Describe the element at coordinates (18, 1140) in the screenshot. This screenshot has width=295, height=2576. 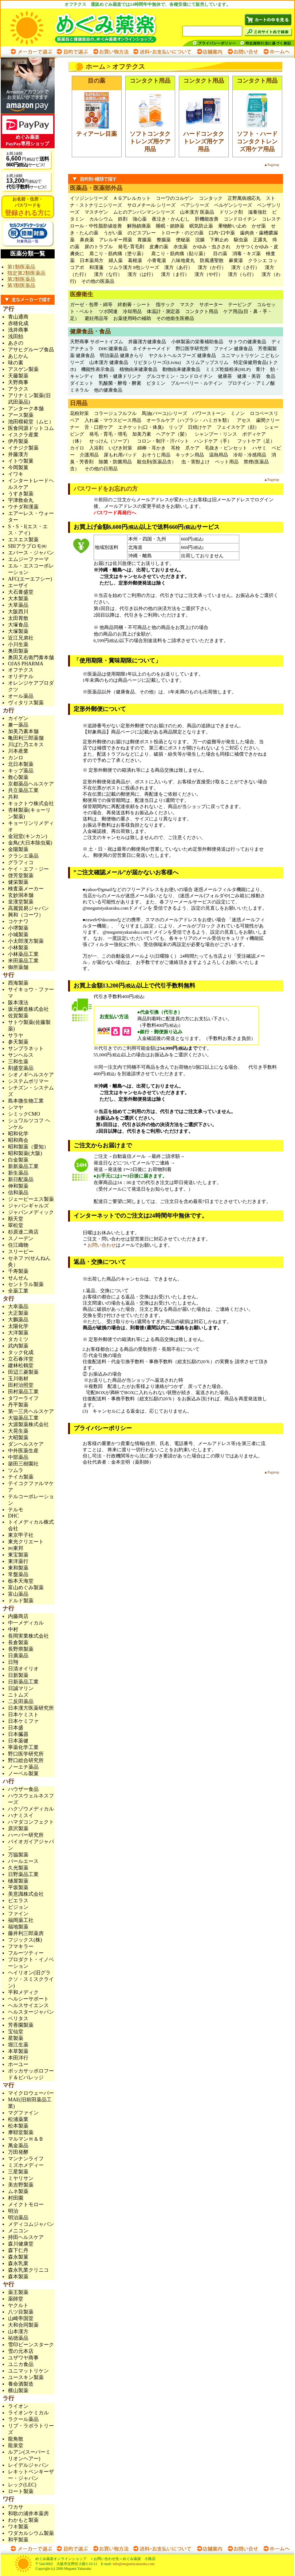
I see `昭和商会` at that location.